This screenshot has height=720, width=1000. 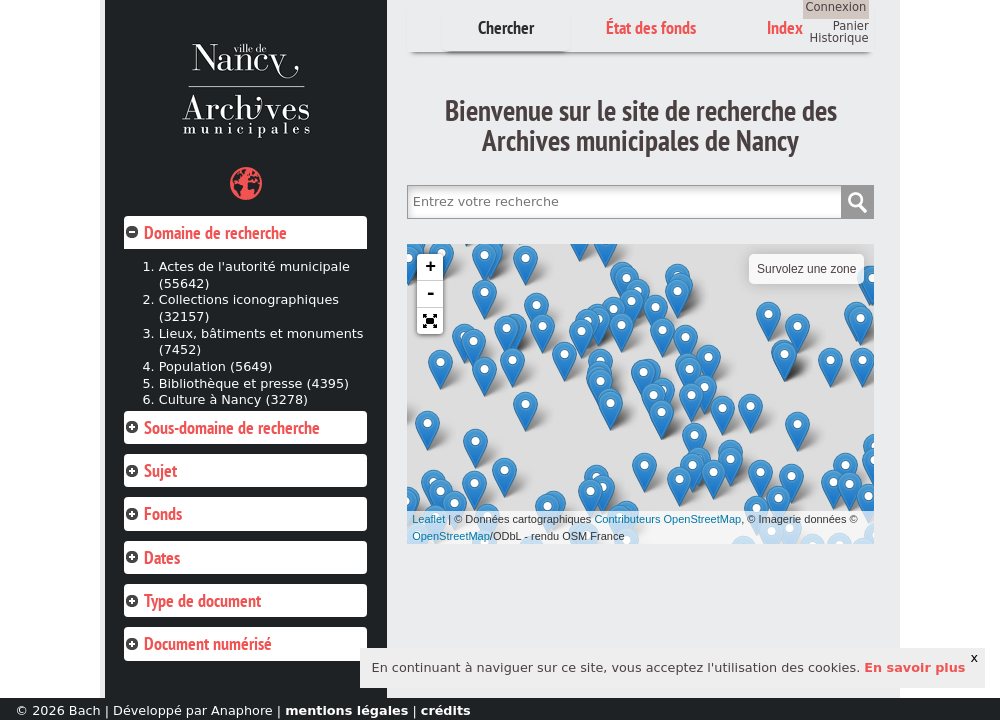 I want to click on Bibliothèque et presse (4395), so click(x=254, y=383).